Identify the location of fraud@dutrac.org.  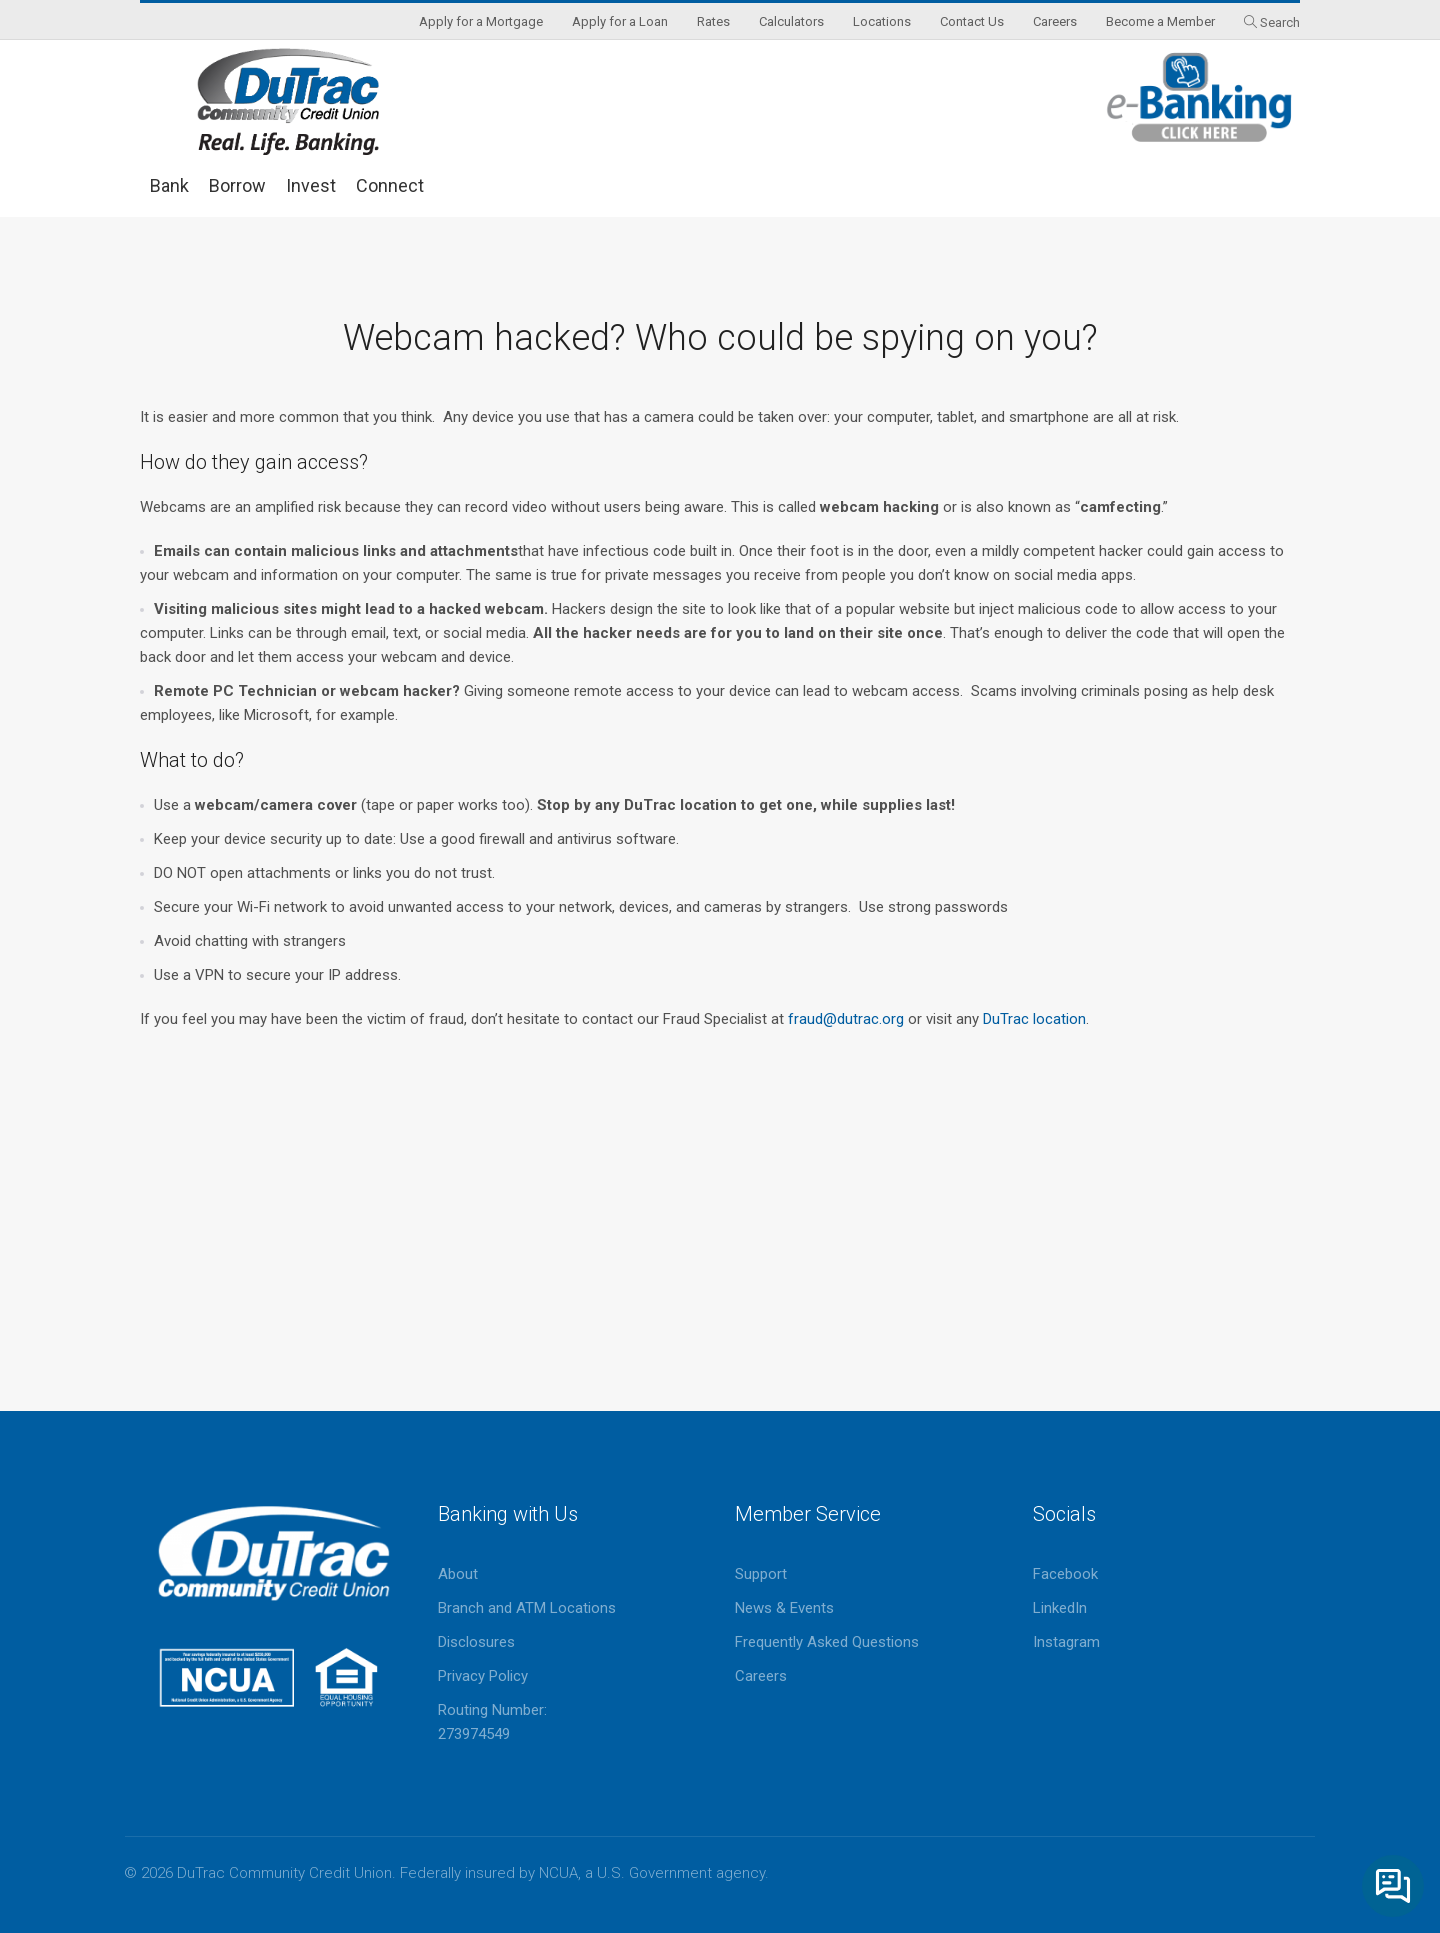
(846, 1019).